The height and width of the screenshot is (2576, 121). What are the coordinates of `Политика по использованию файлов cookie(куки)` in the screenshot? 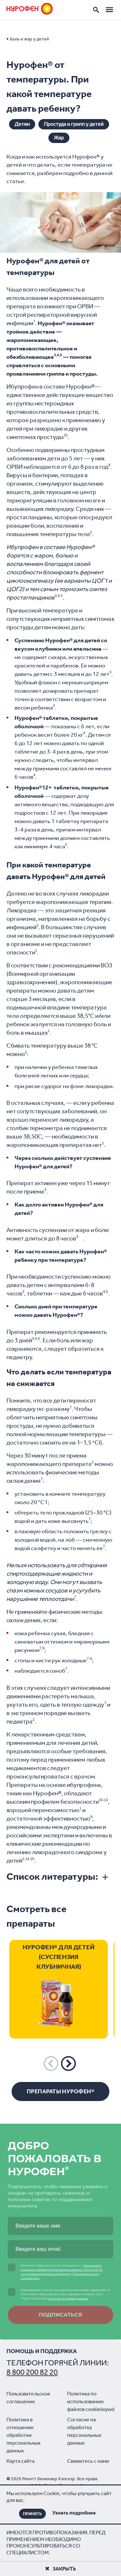 It's located at (91, 2401).